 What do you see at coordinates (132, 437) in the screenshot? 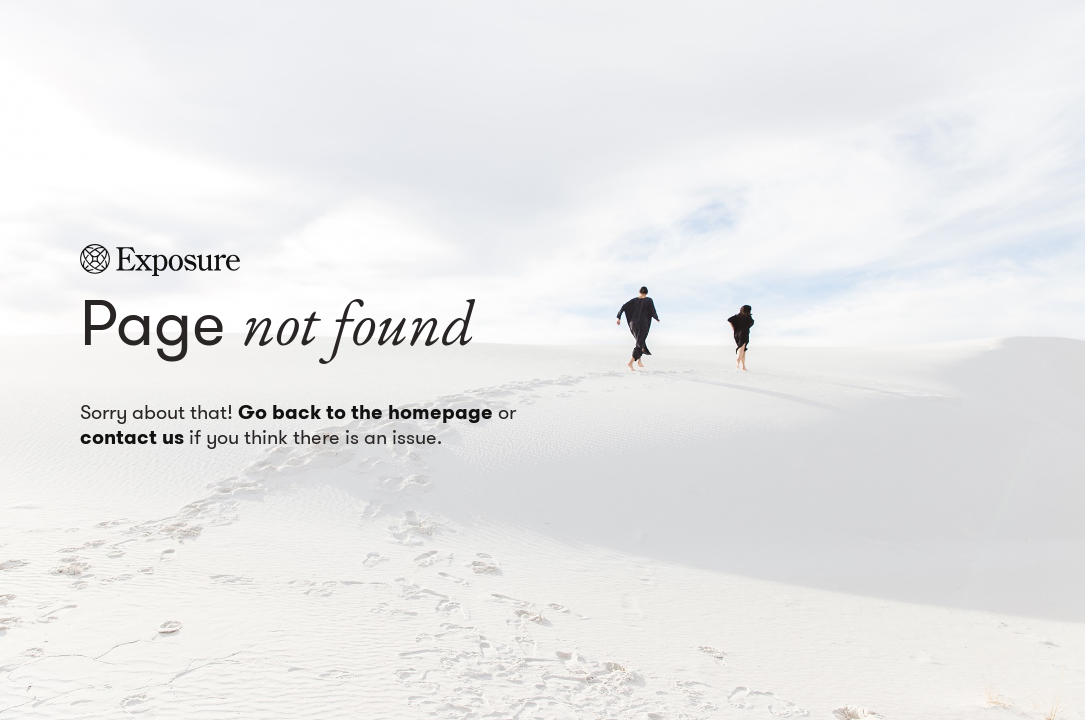
I see `contact us` at bounding box center [132, 437].